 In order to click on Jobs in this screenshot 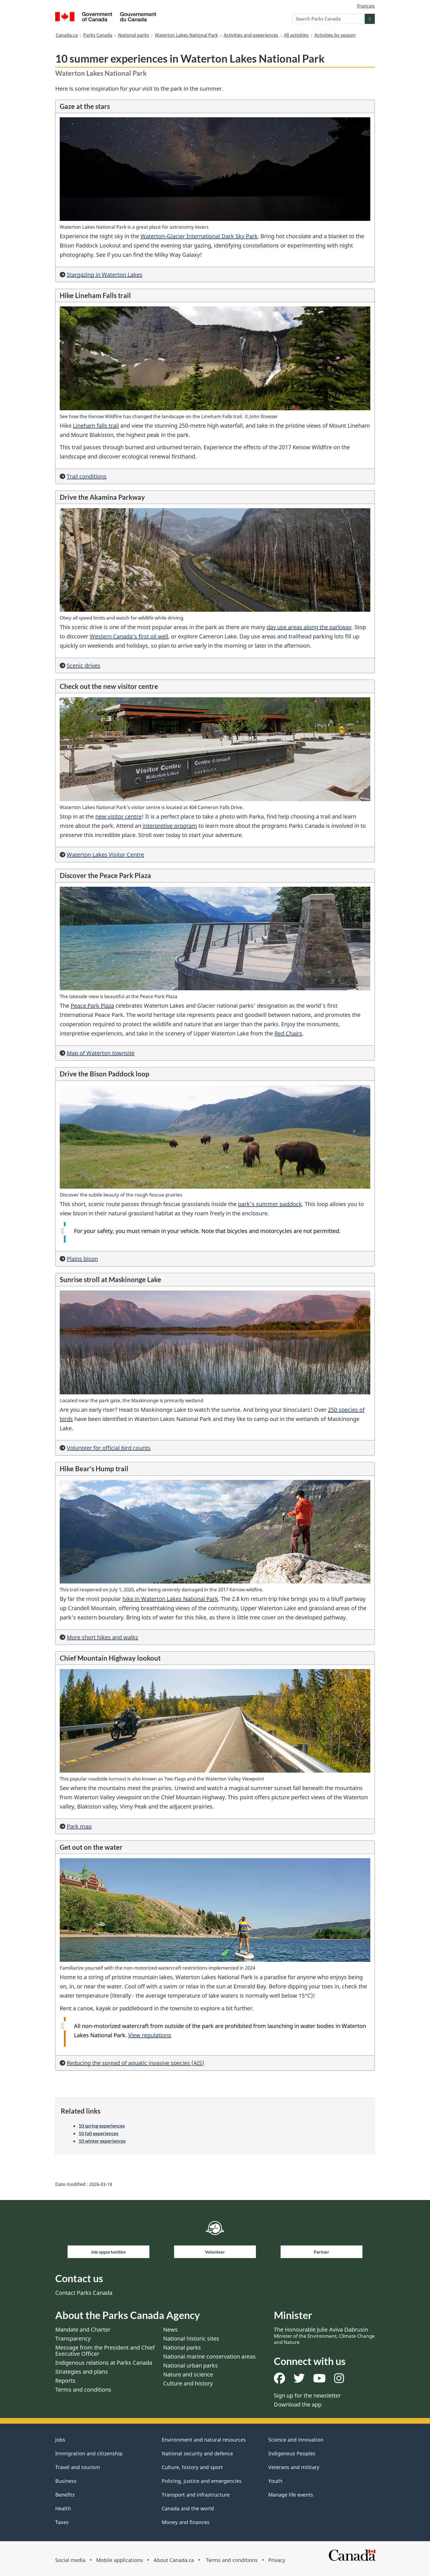, I will do `click(60, 2439)`.